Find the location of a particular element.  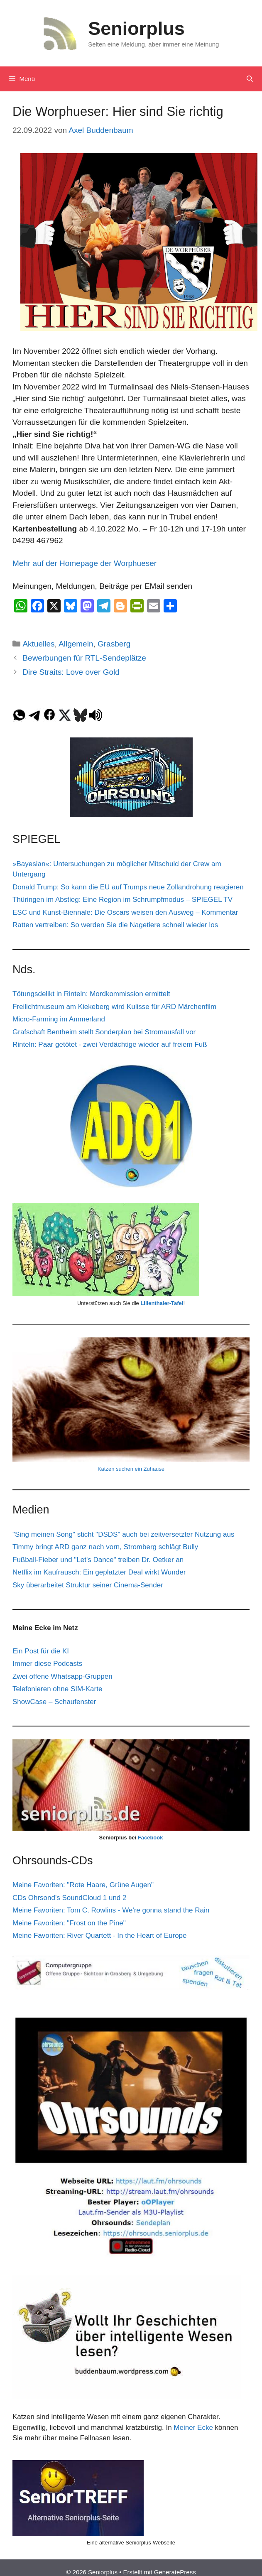

Timmy bringt ARD ganz nach vorn, Stromberg schlägt Bully is located at coordinates (105, 1547).